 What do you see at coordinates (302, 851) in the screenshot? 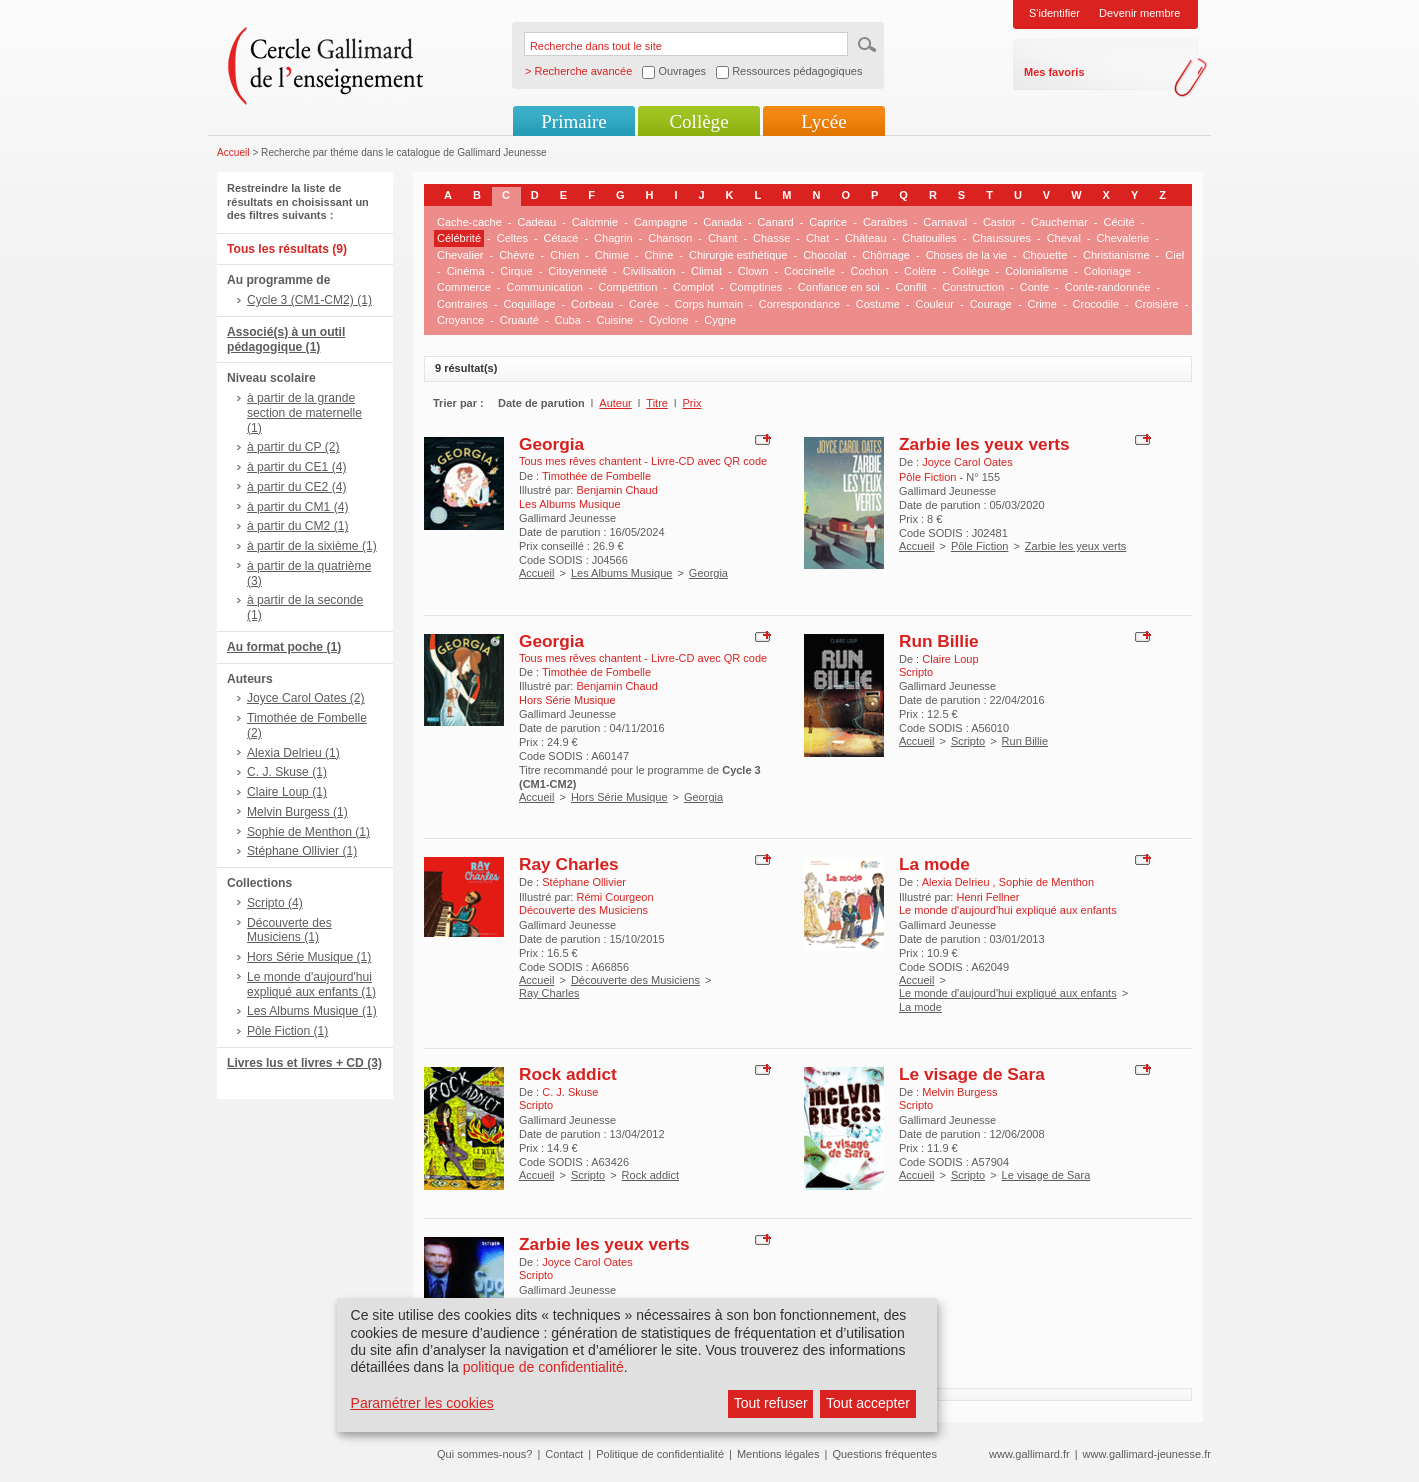
I see `Stéphane Ollivier (1)` at bounding box center [302, 851].